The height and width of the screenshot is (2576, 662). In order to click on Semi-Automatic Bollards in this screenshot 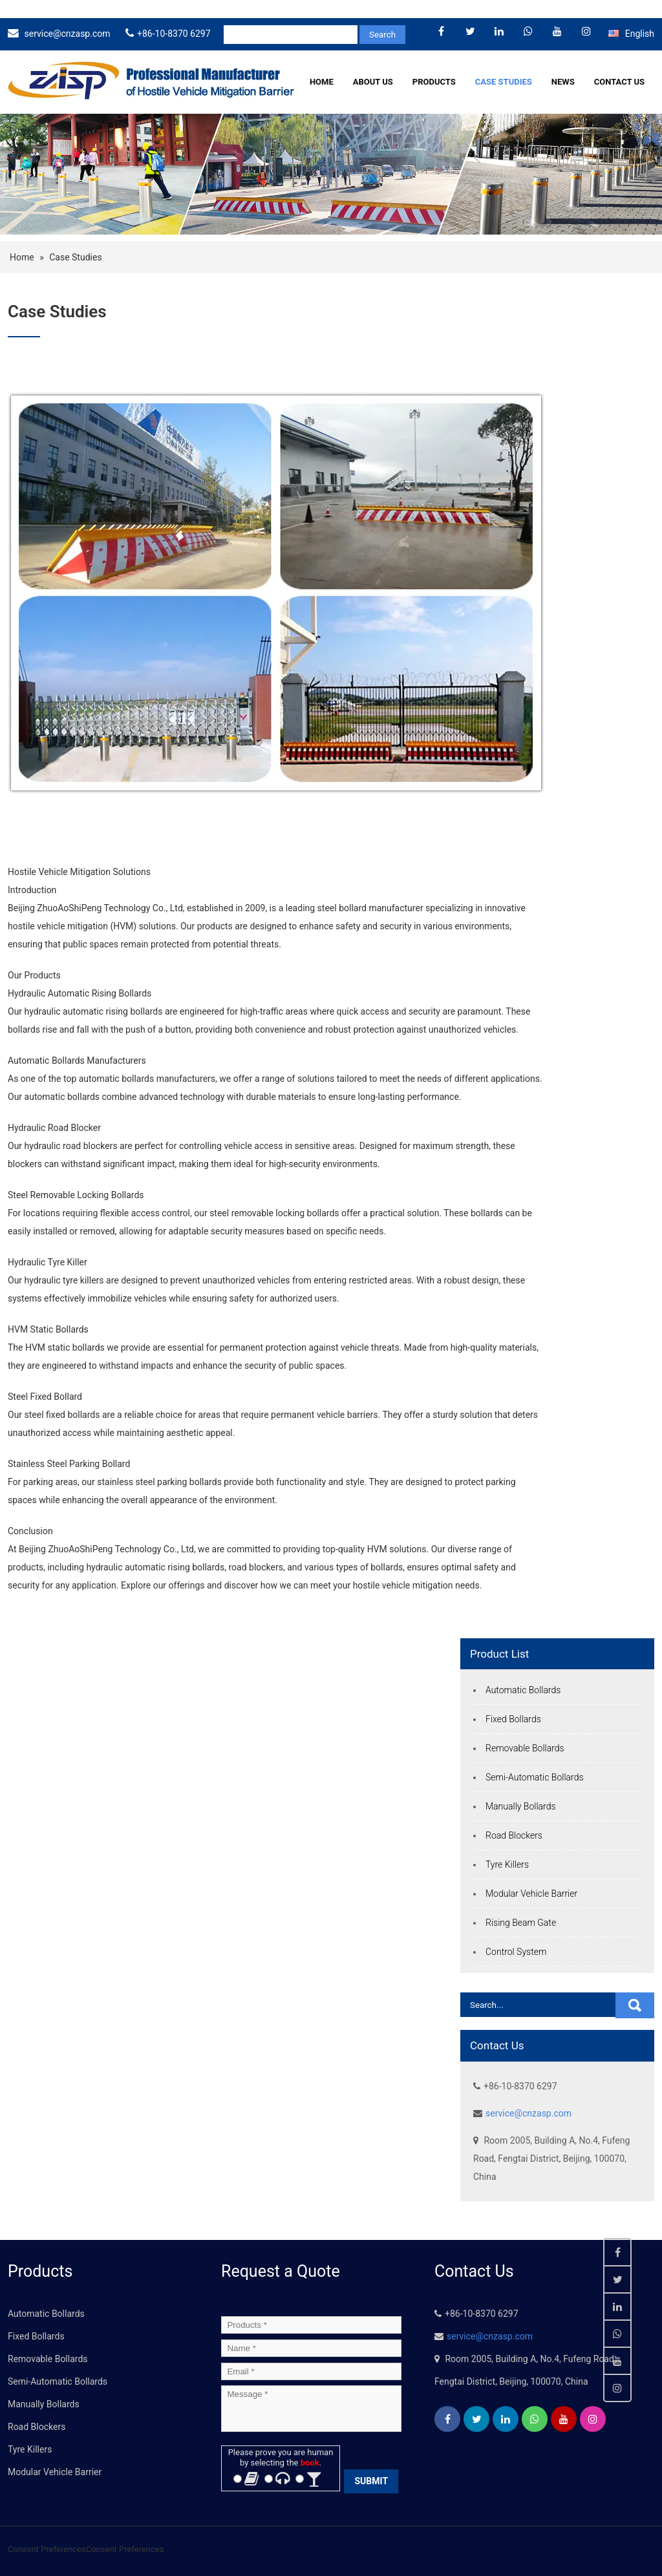, I will do `click(535, 1777)`.